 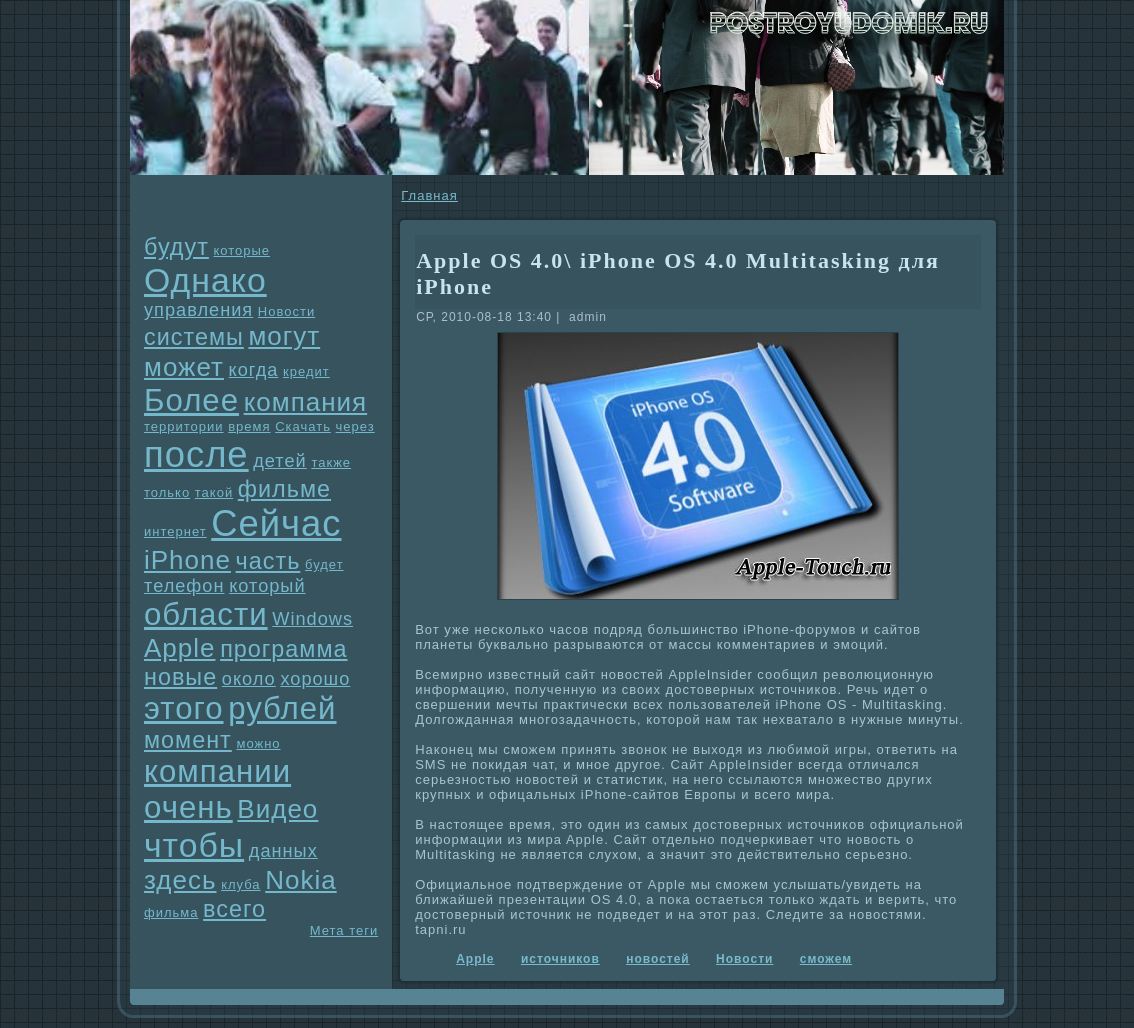 What do you see at coordinates (180, 677) in the screenshot?
I see `новые` at bounding box center [180, 677].